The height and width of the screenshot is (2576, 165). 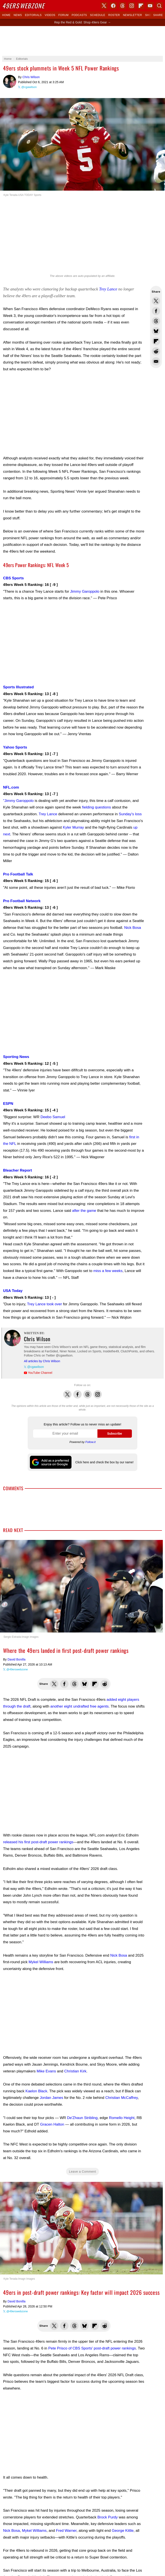 What do you see at coordinates (51, 2098) in the screenshot?
I see `Jordan James` at bounding box center [51, 2098].